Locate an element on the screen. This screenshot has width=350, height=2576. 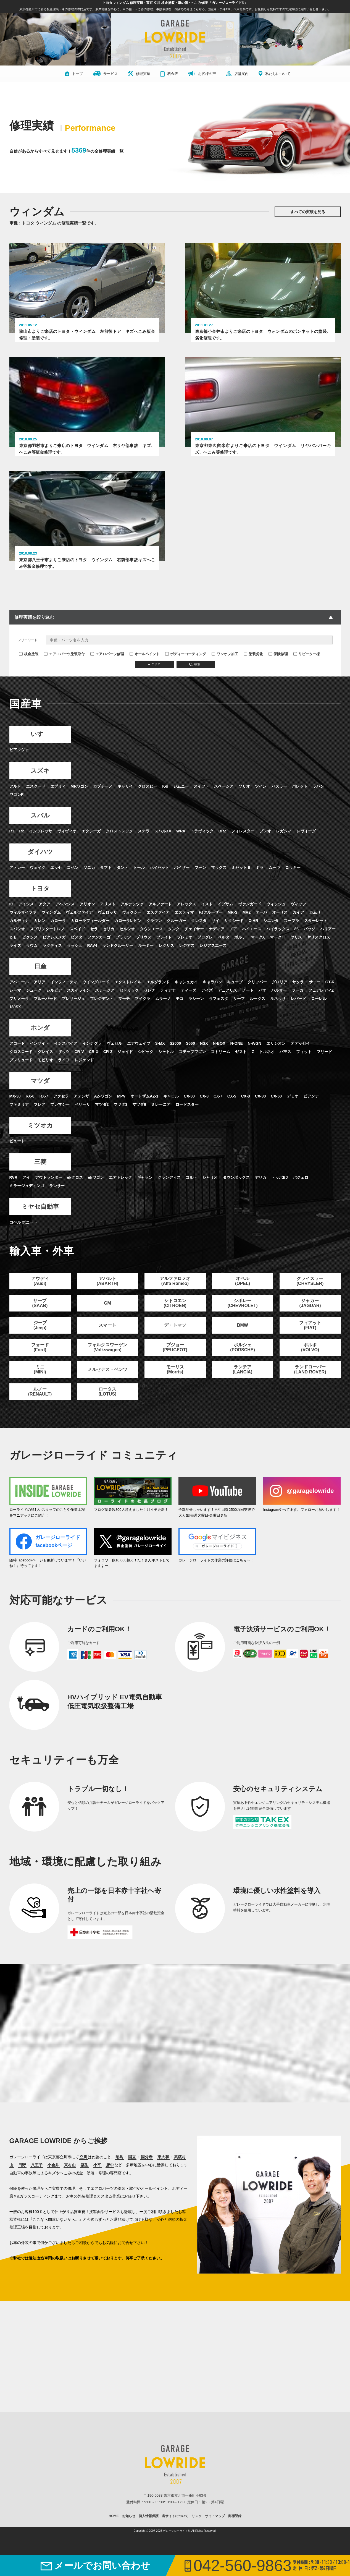
レパード is located at coordinates (298, 1018).